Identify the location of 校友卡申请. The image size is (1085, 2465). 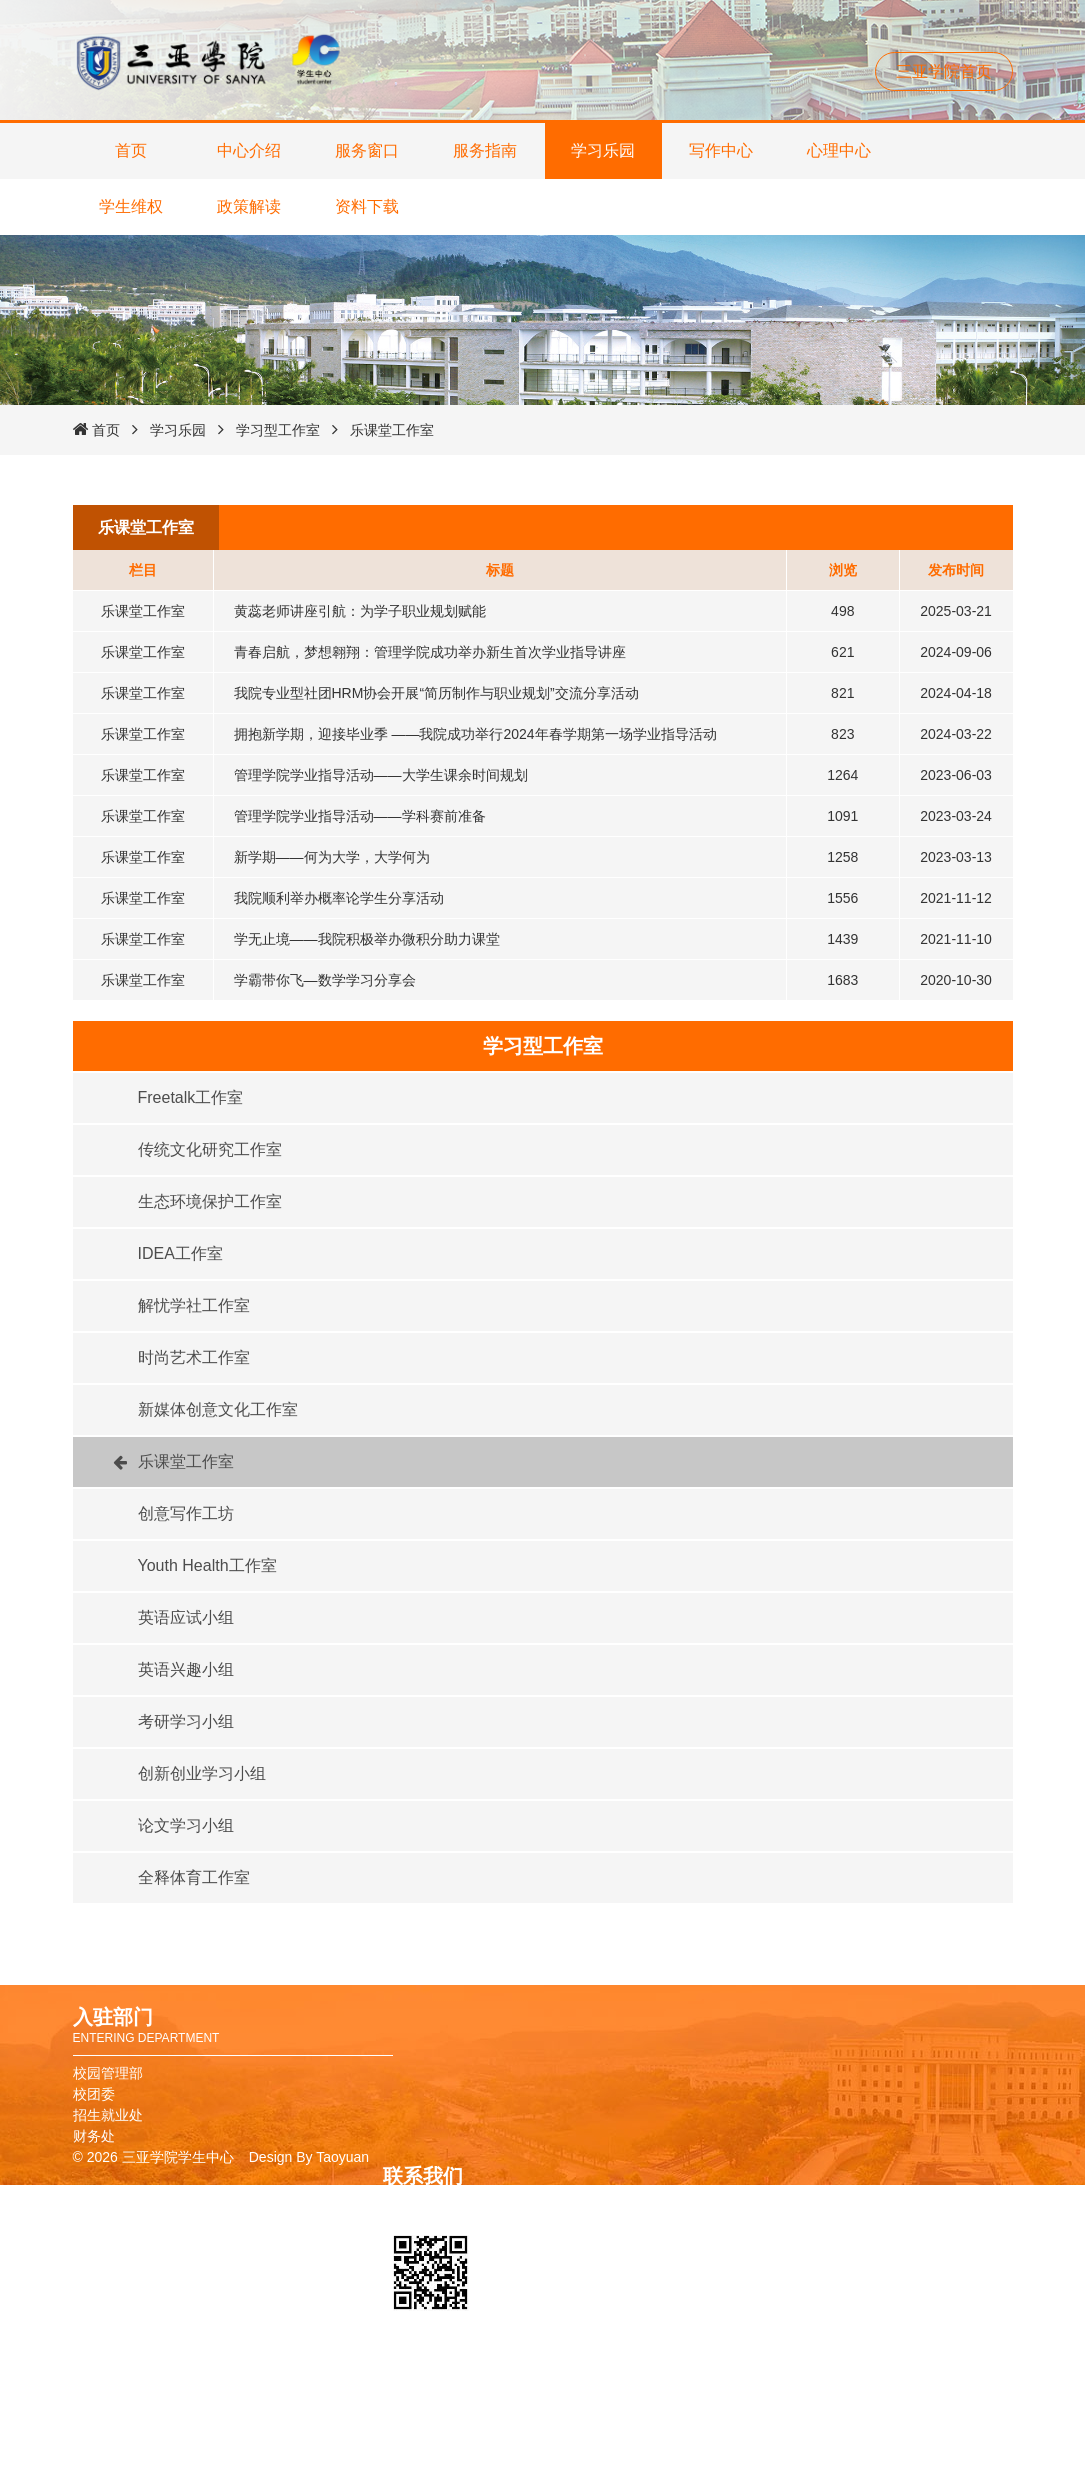
(728, 2388).